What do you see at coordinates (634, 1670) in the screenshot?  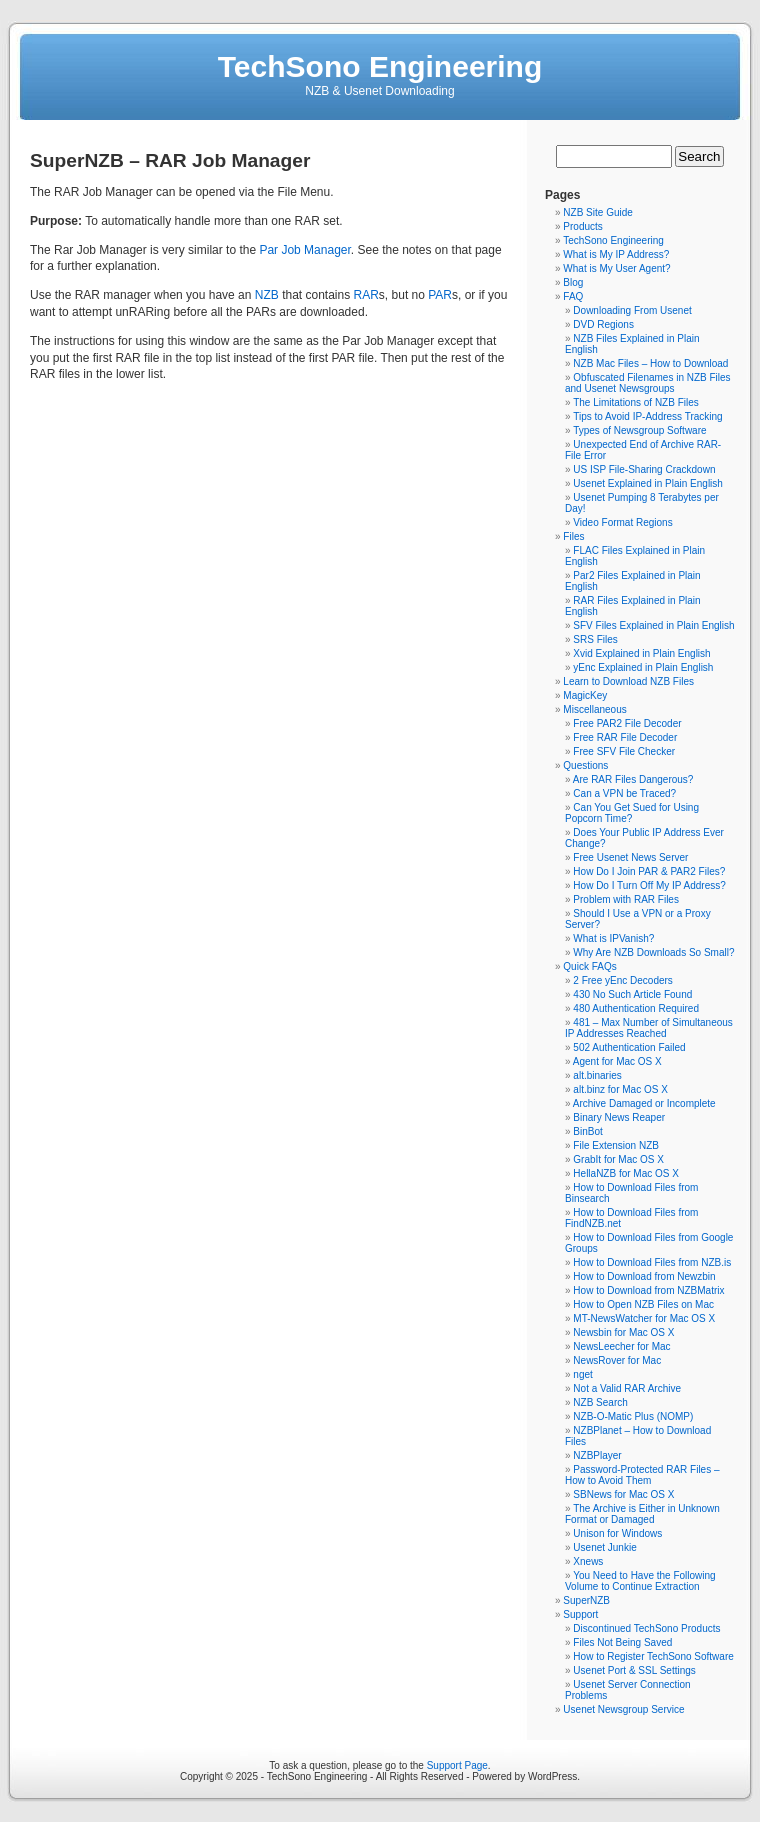 I see `Usenet Port & SSL Settings` at bounding box center [634, 1670].